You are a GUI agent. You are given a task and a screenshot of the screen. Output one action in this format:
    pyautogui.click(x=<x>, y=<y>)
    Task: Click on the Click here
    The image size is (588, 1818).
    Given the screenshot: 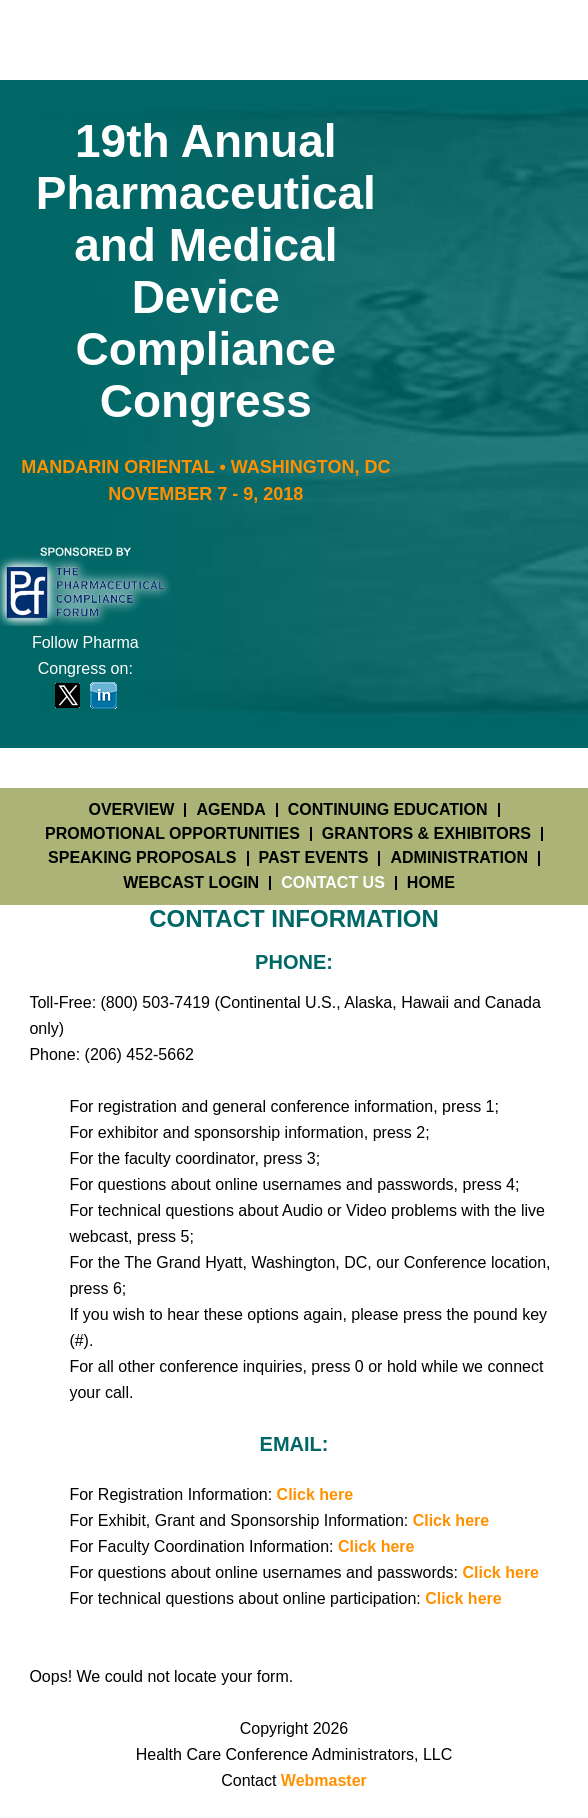 What is the action you would take?
    pyautogui.click(x=315, y=1494)
    